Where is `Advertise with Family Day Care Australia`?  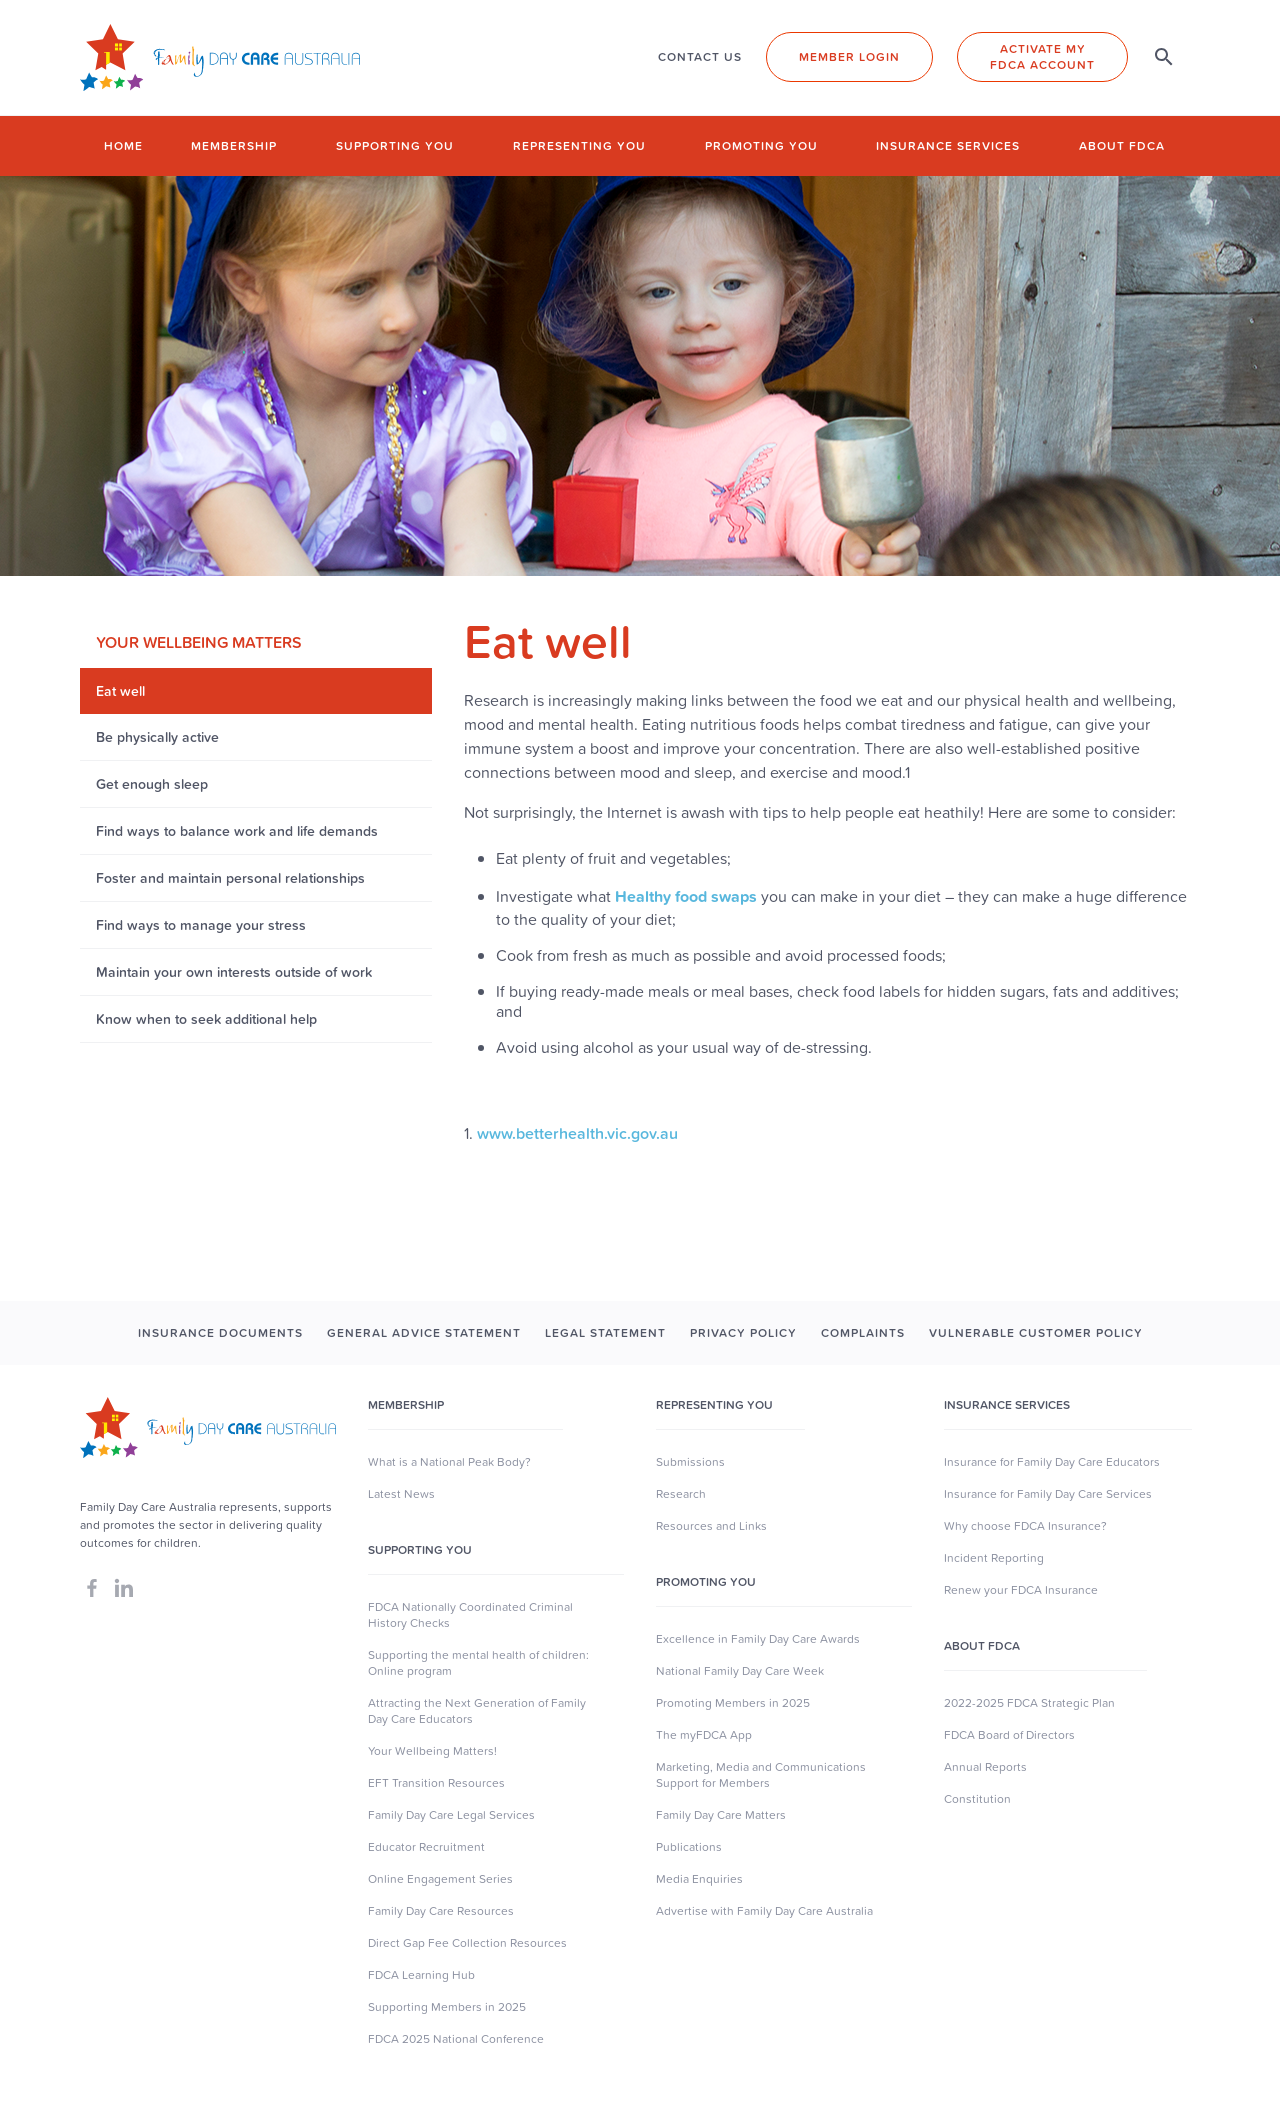 Advertise with Family Day Care Australia is located at coordinates (764, 1911).